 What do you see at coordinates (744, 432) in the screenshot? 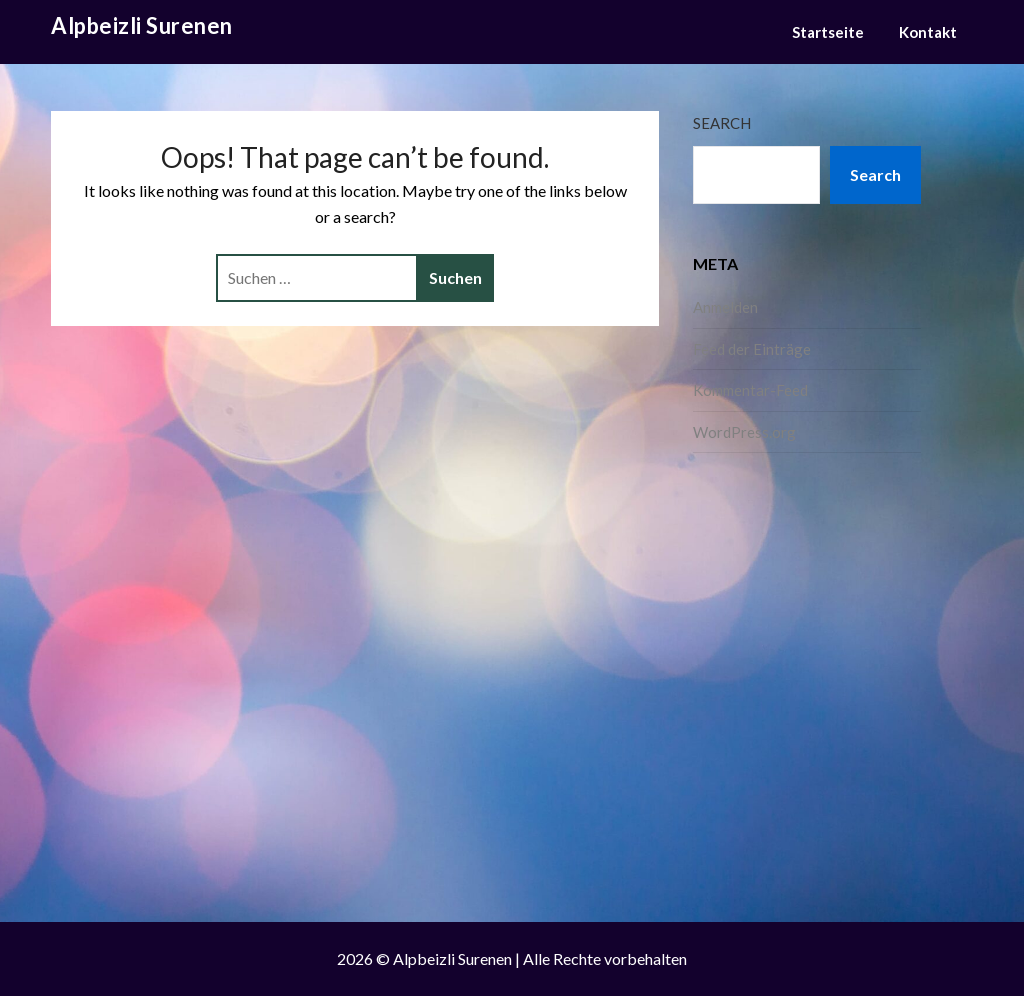
I see `WordPress.org` at bounding box center [744, 432].